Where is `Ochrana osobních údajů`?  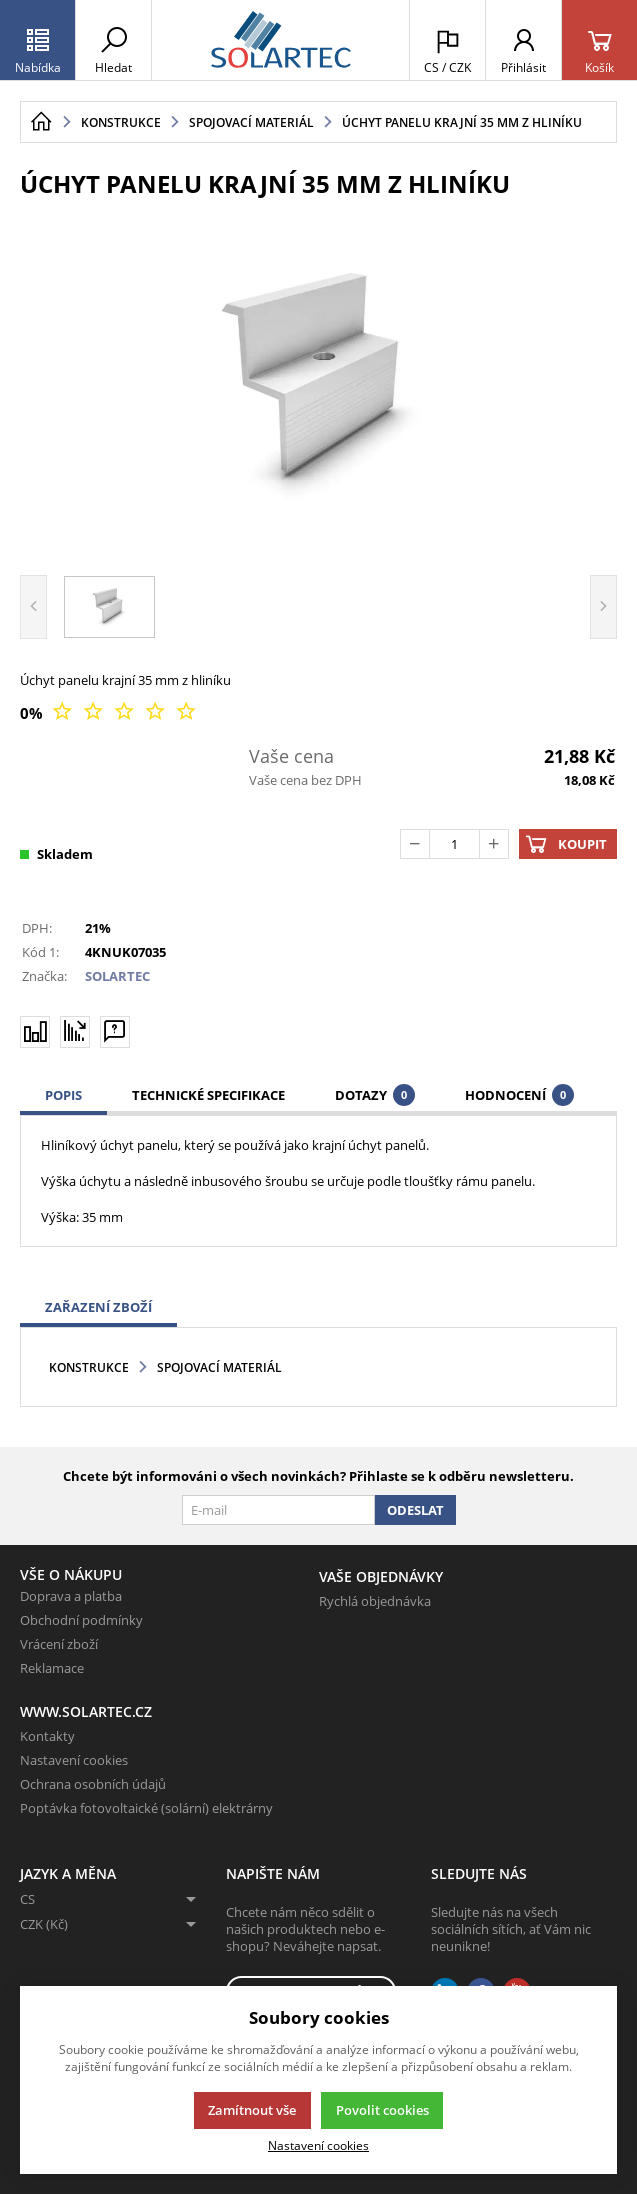 Ochrana osobních údajů is located at coordinates (93, 1784).